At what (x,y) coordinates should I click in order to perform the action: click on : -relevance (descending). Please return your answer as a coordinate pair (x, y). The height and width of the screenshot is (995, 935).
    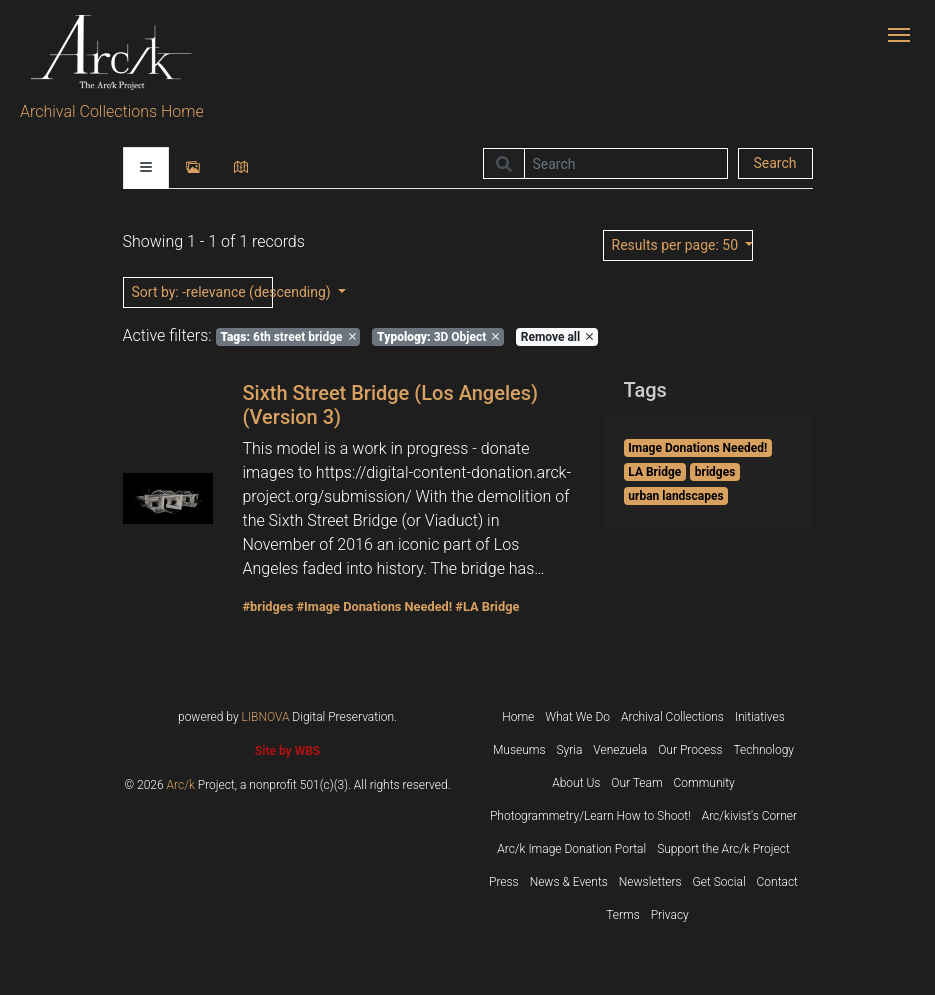
    Looking at the image, I should click on (202, 292).